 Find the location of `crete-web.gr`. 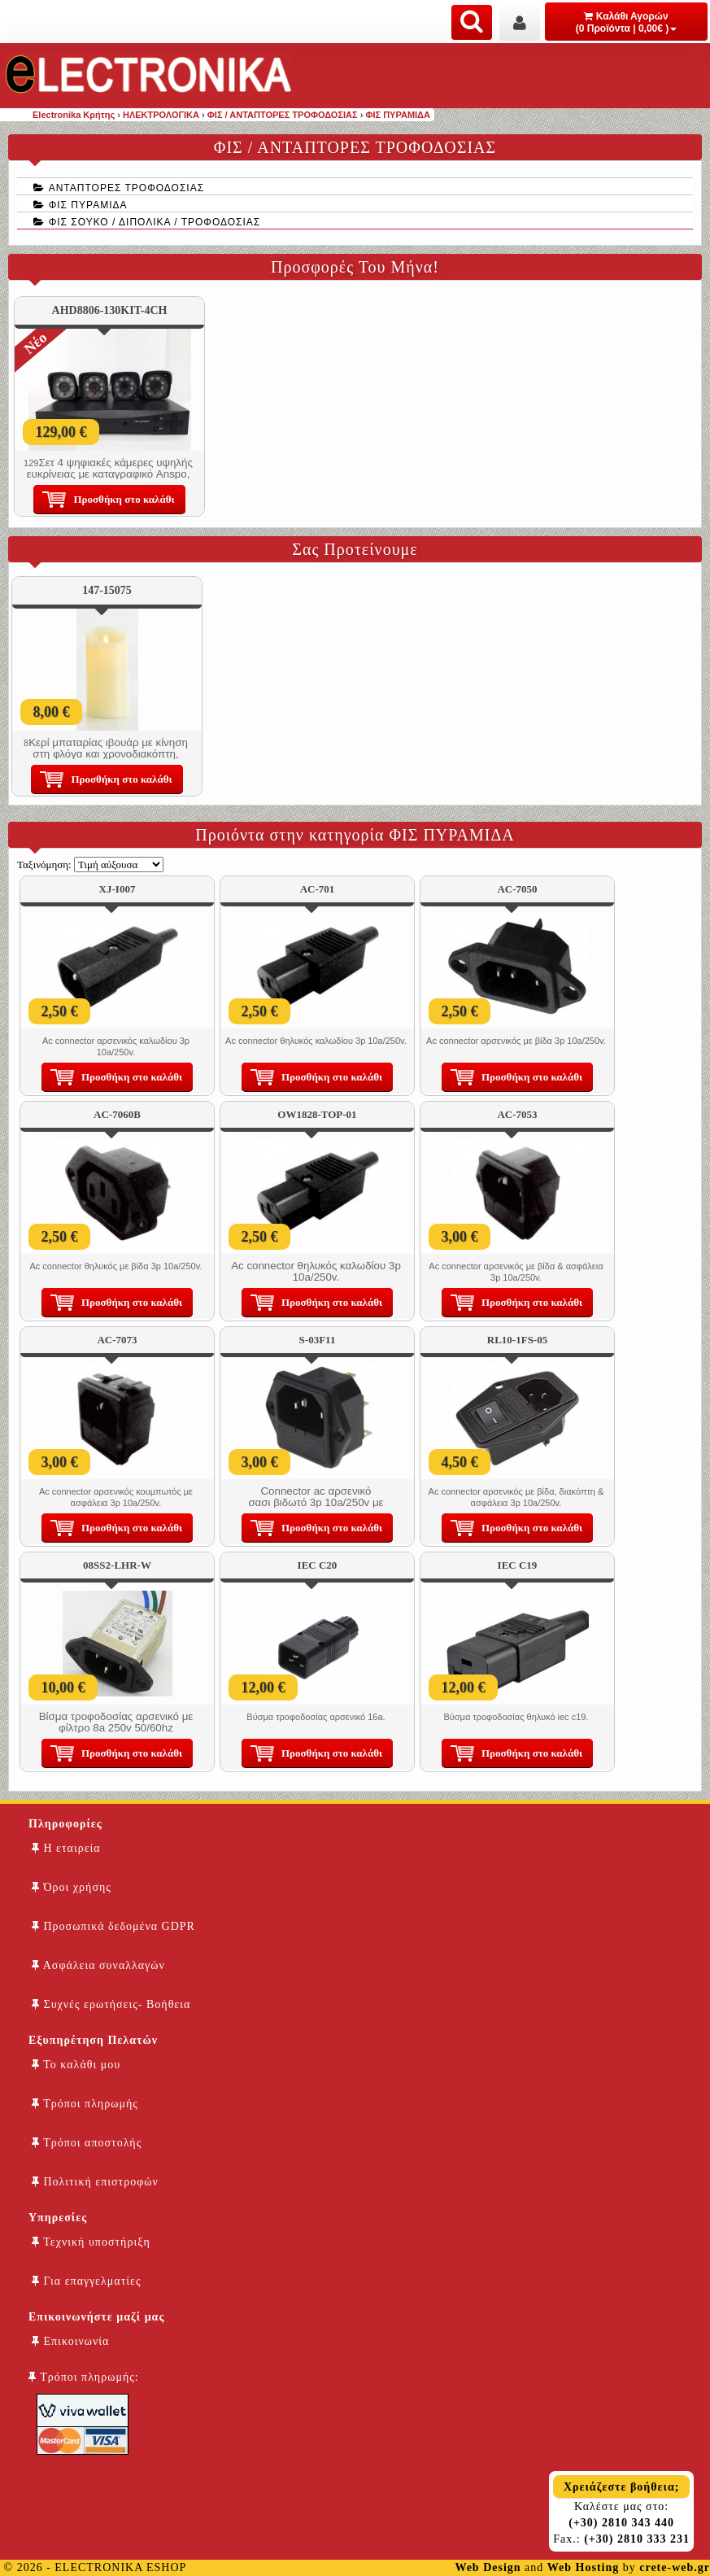

crete-web.gr is located at coordinates (674, 2567).